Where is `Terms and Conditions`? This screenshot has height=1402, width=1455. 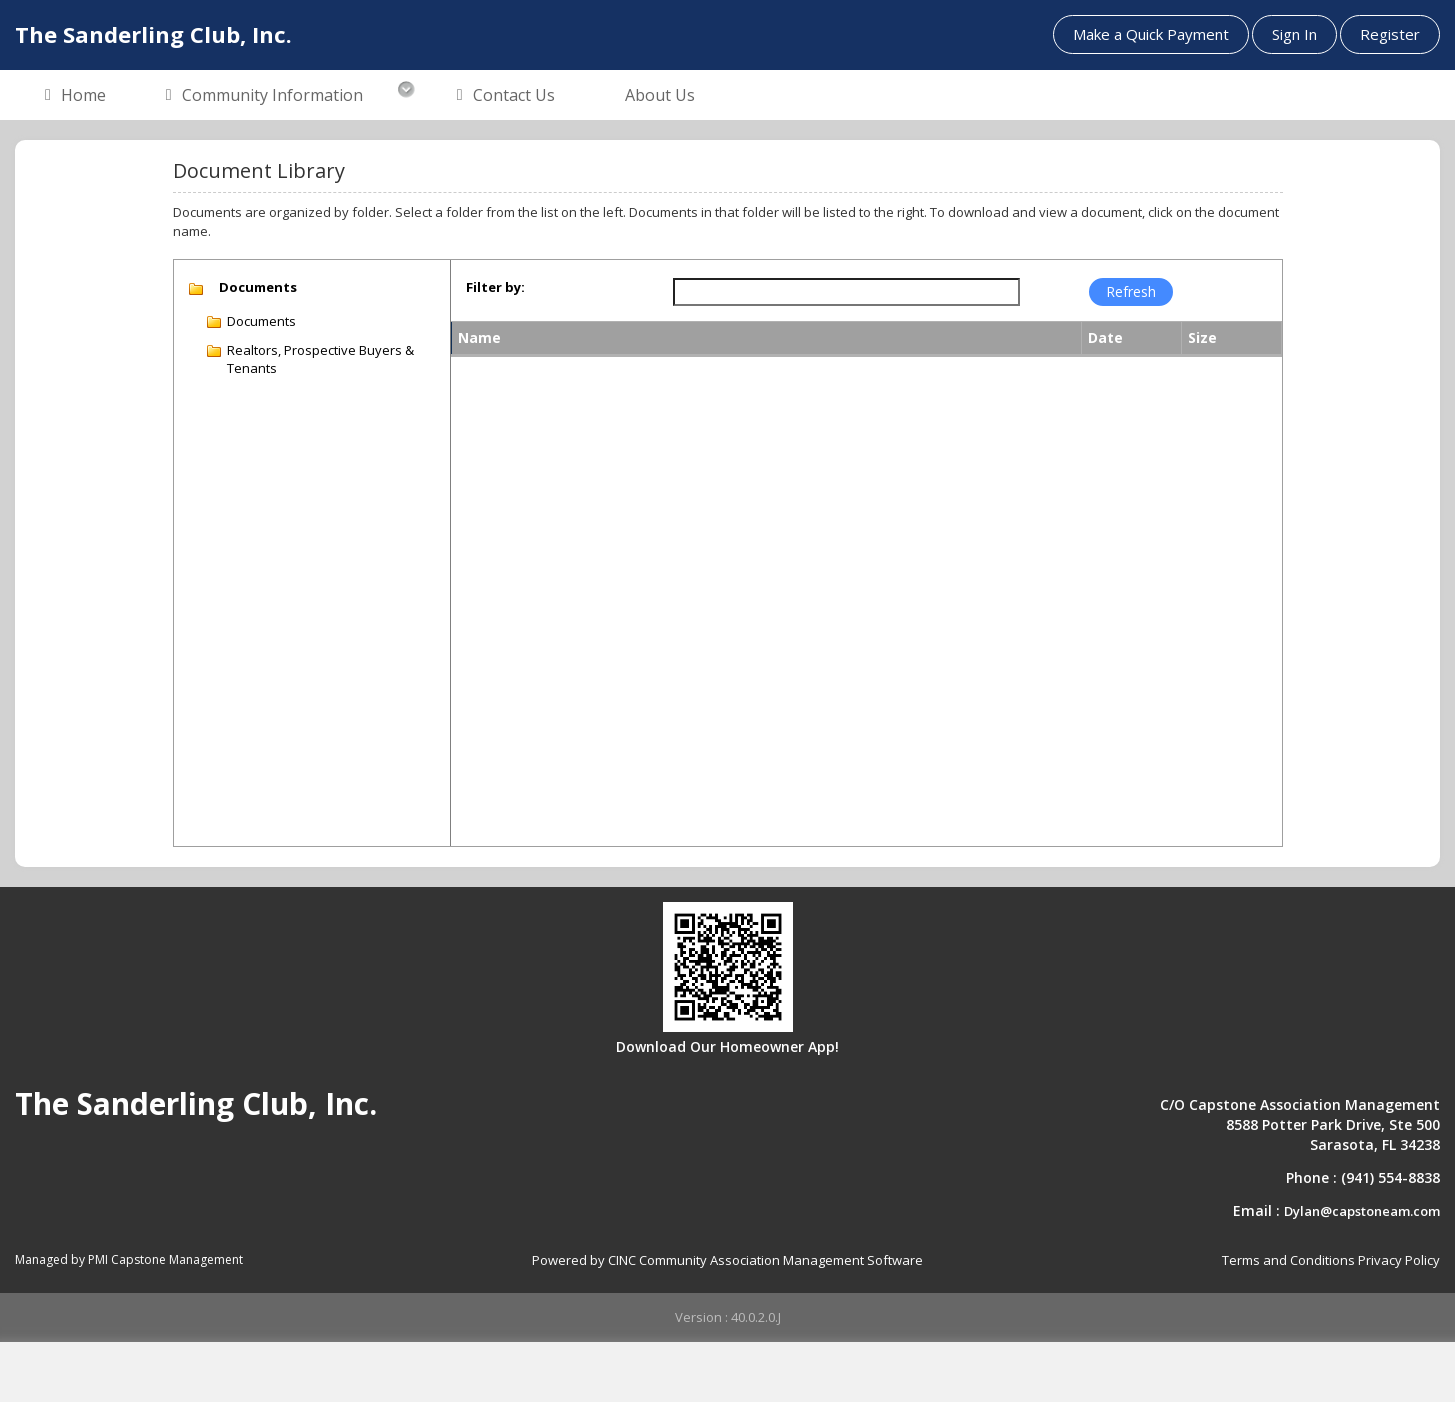 Terms and Conditions is located at coordinates (1288, 1260).